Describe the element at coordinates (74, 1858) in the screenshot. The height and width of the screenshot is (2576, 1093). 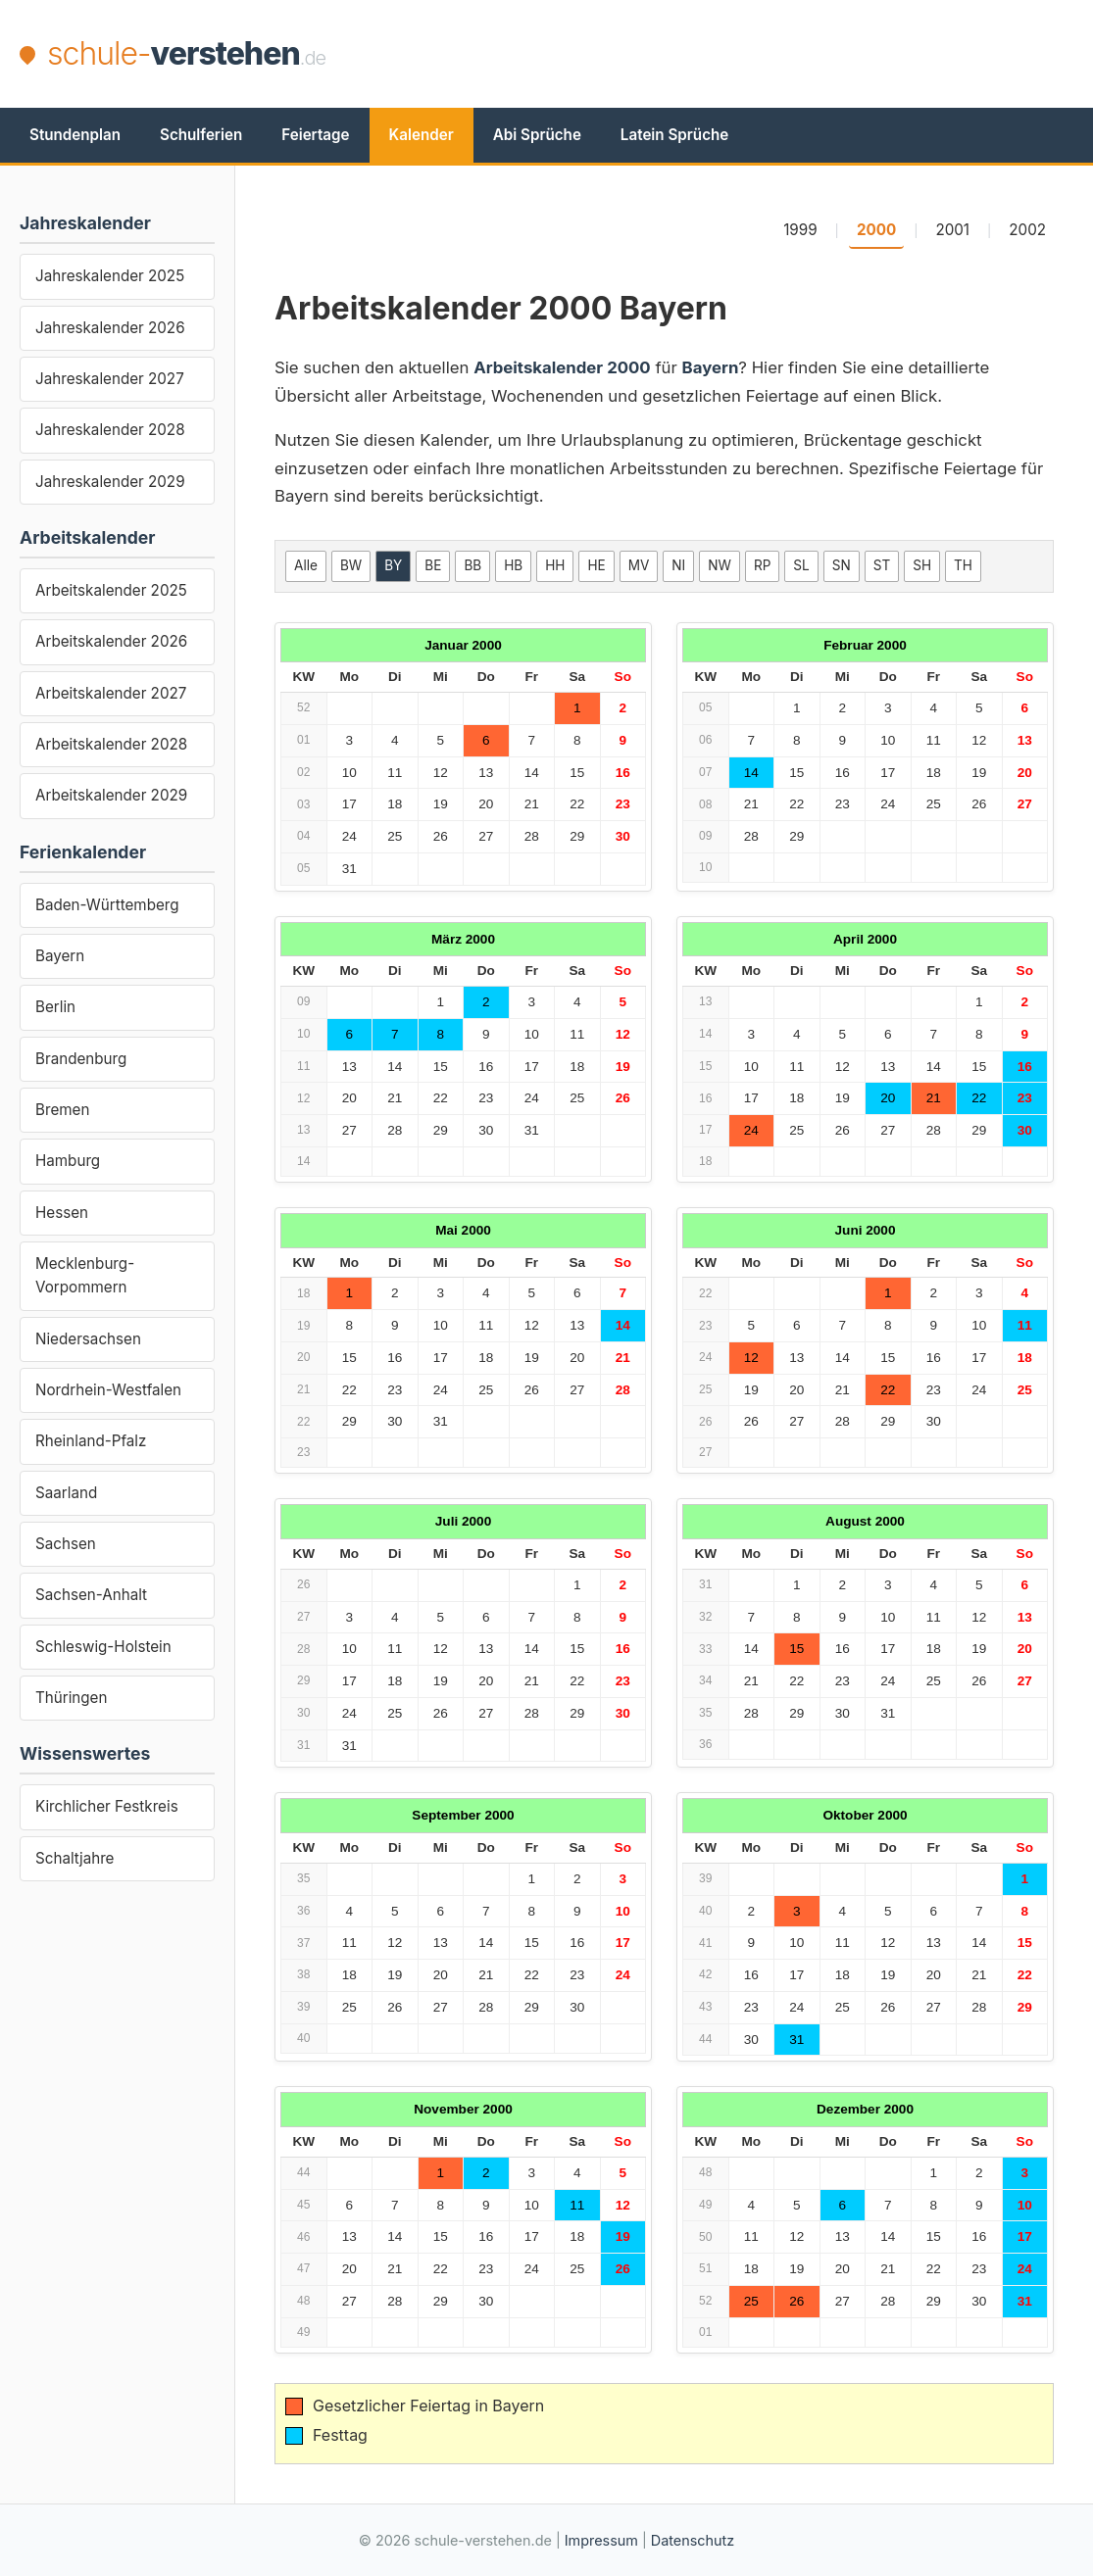
I see `Schaltjahre` at that location.